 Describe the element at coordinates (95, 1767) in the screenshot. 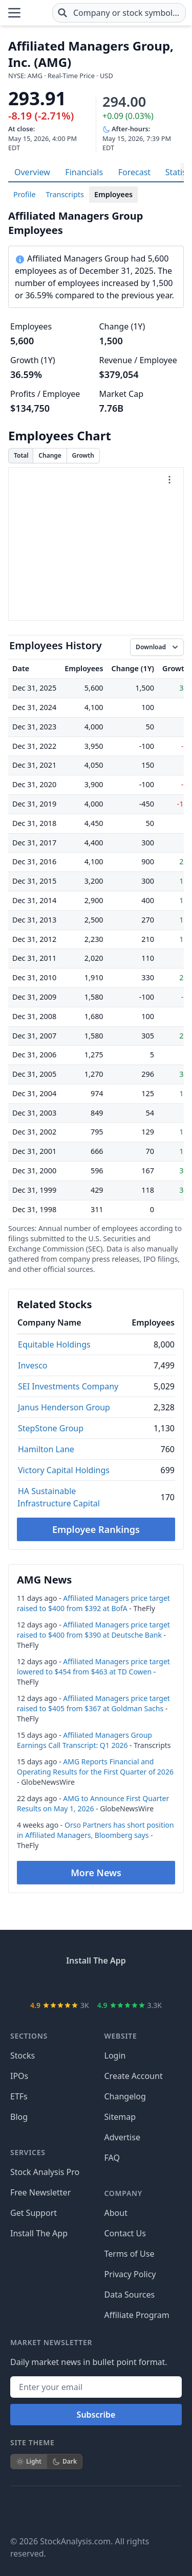

I see `AMG Reports Financial and Operating Results for the First Quarter of 2026` at that location.